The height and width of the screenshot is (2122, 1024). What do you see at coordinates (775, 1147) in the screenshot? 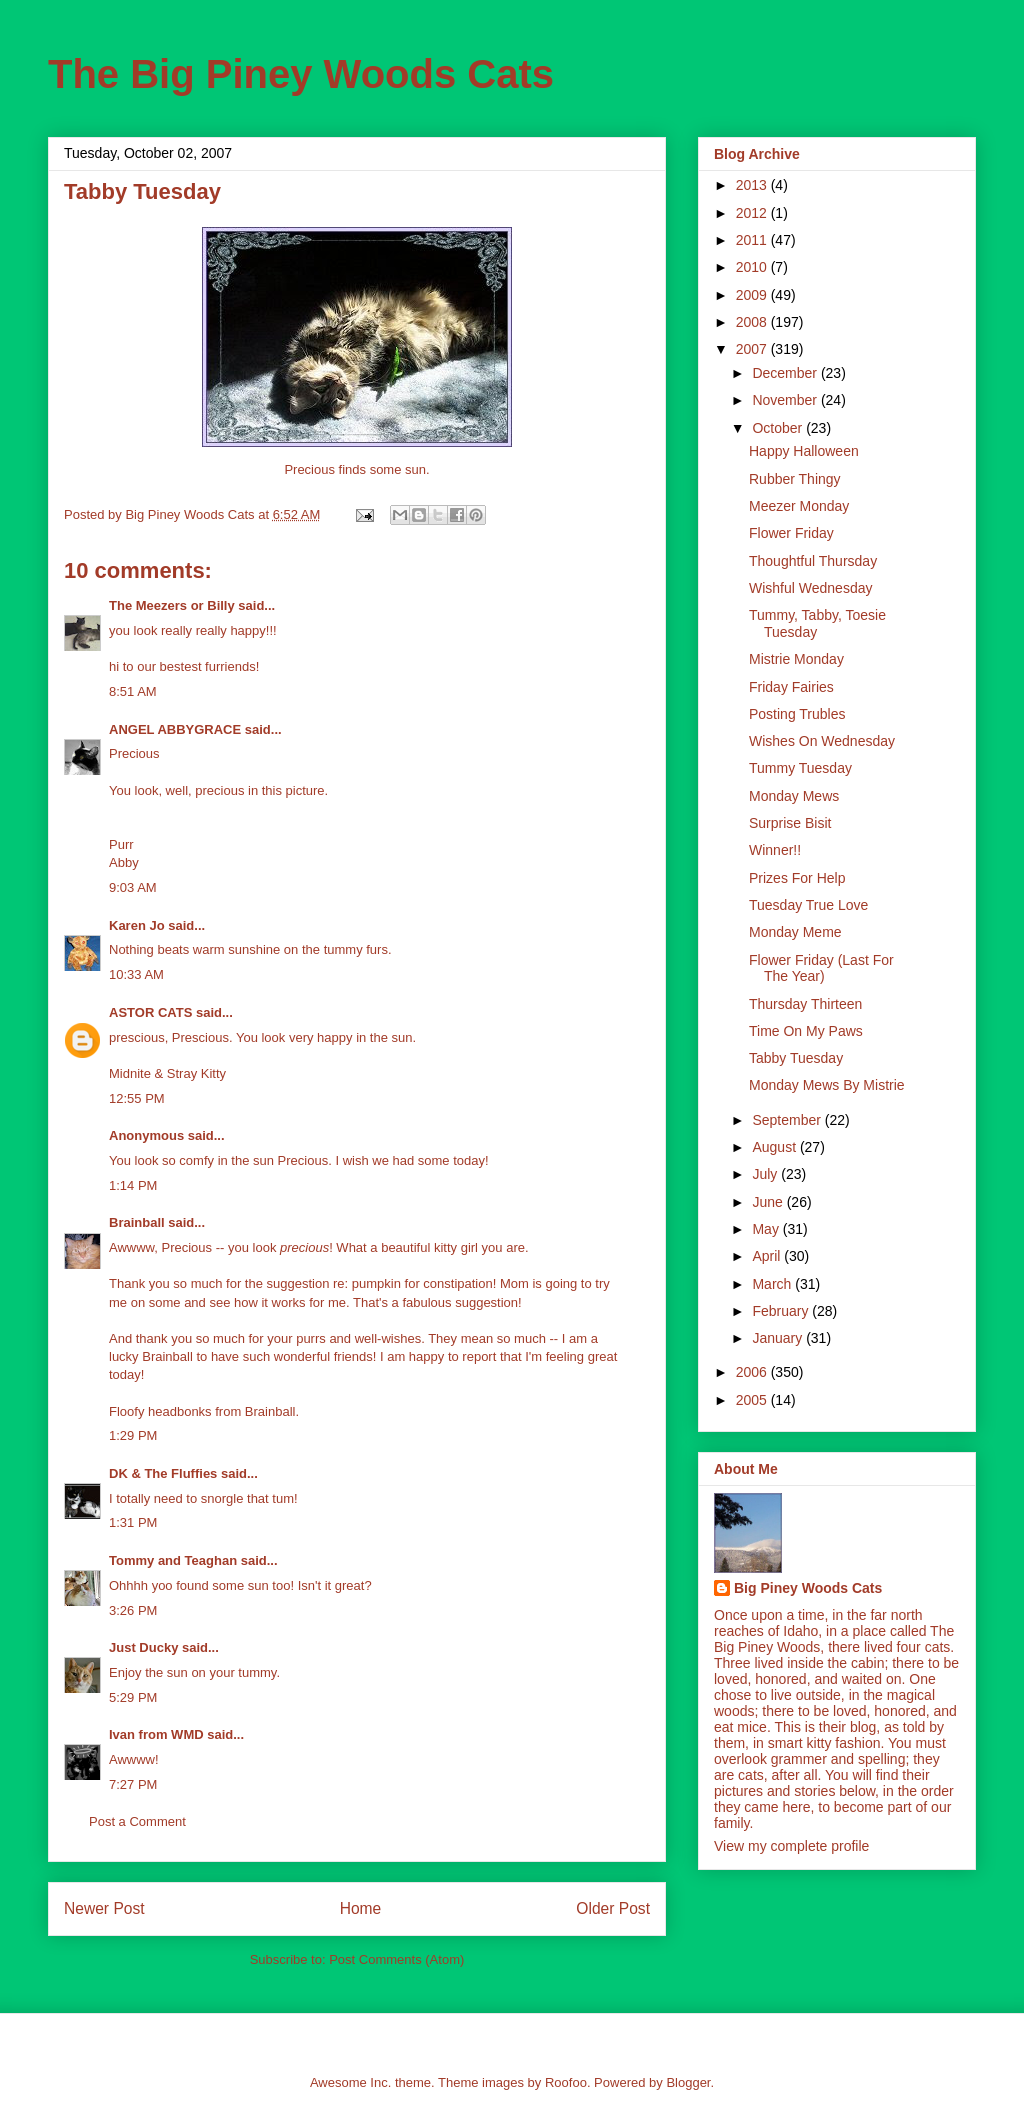
I see `August` at bounding box center [775, 1147].